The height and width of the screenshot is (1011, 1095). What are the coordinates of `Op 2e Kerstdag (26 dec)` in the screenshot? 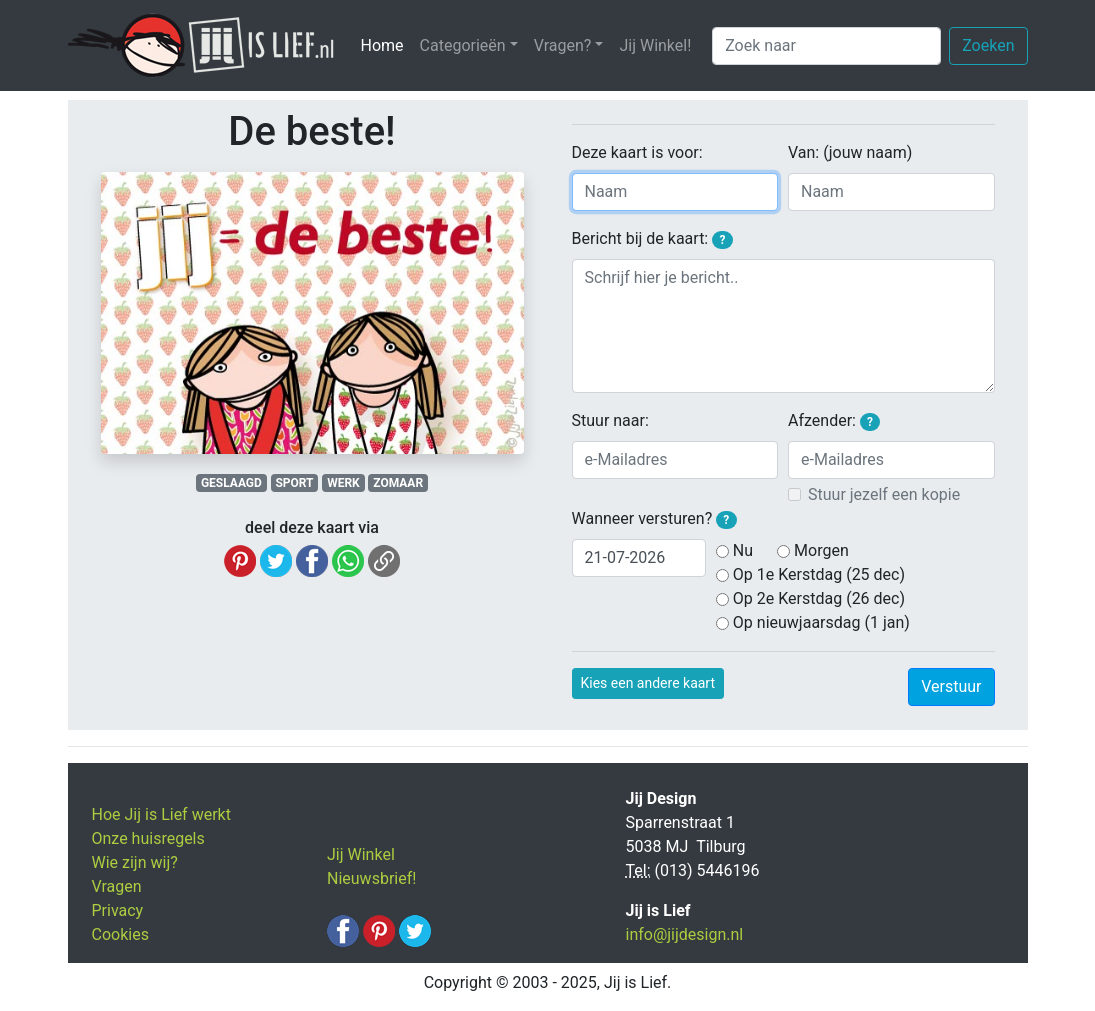 It's located at (819, 598).